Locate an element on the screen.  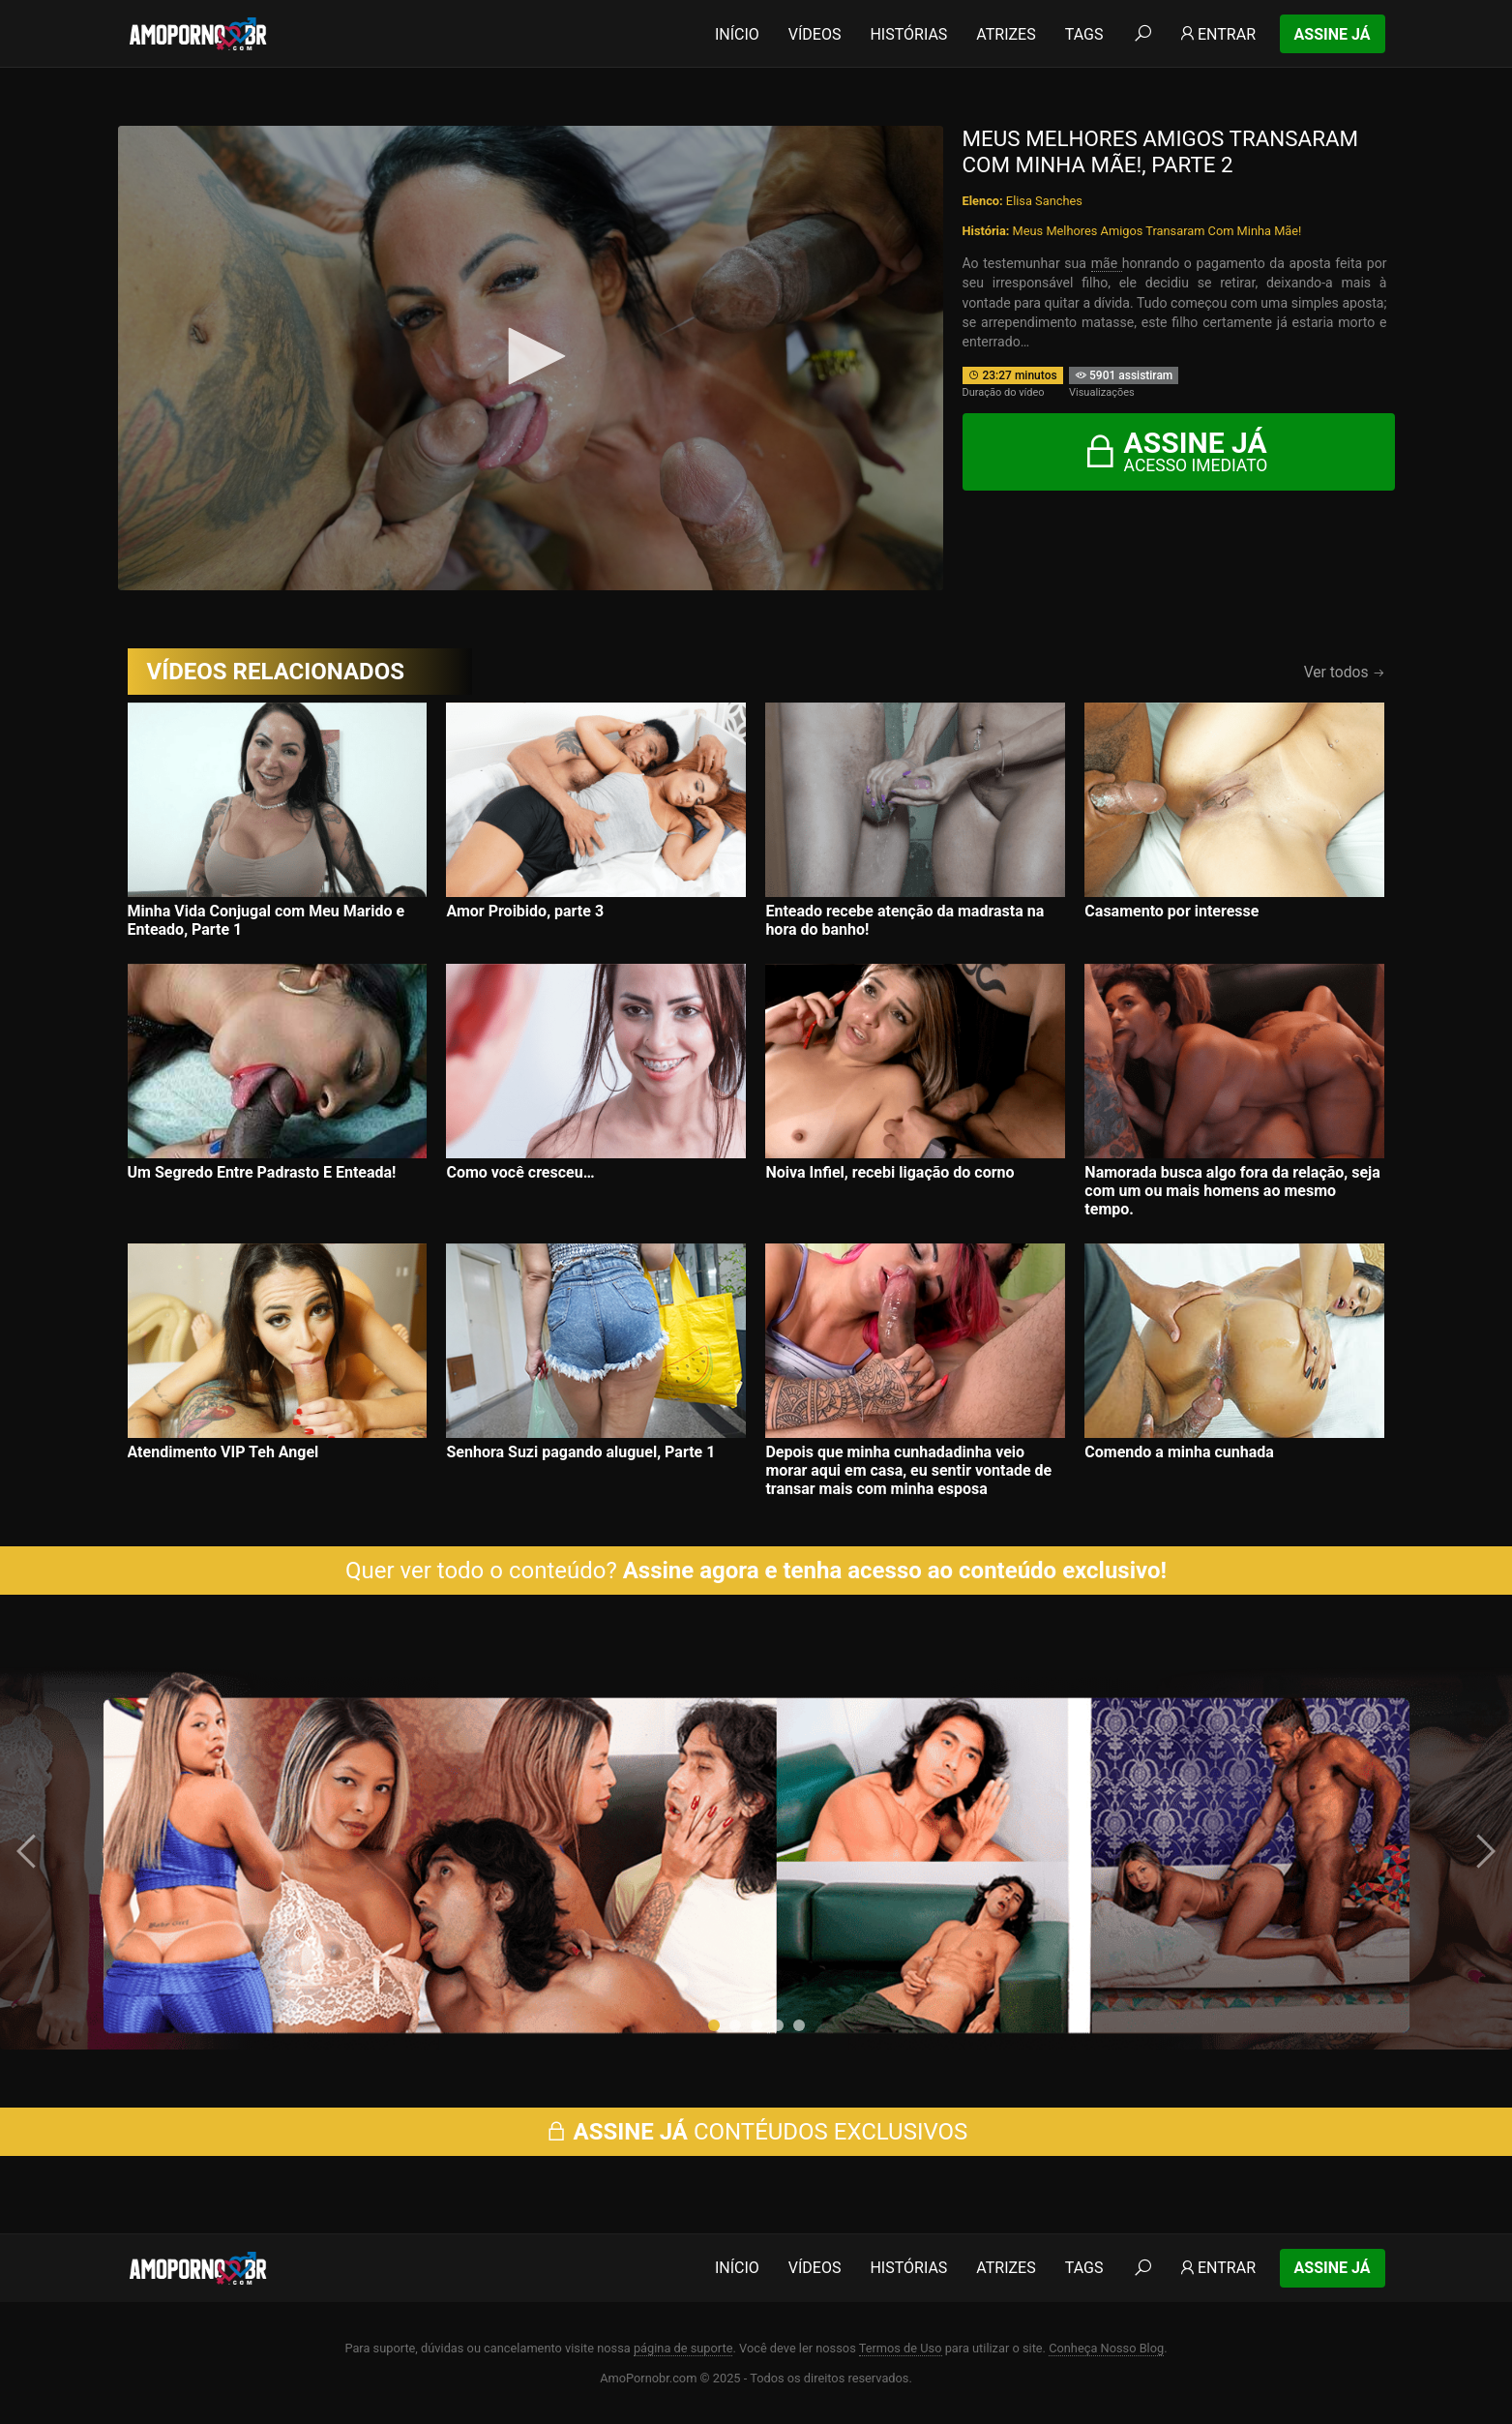
Enteado recebe atenção da madrasta na hora do banho! is located at coordinates (904, 920).